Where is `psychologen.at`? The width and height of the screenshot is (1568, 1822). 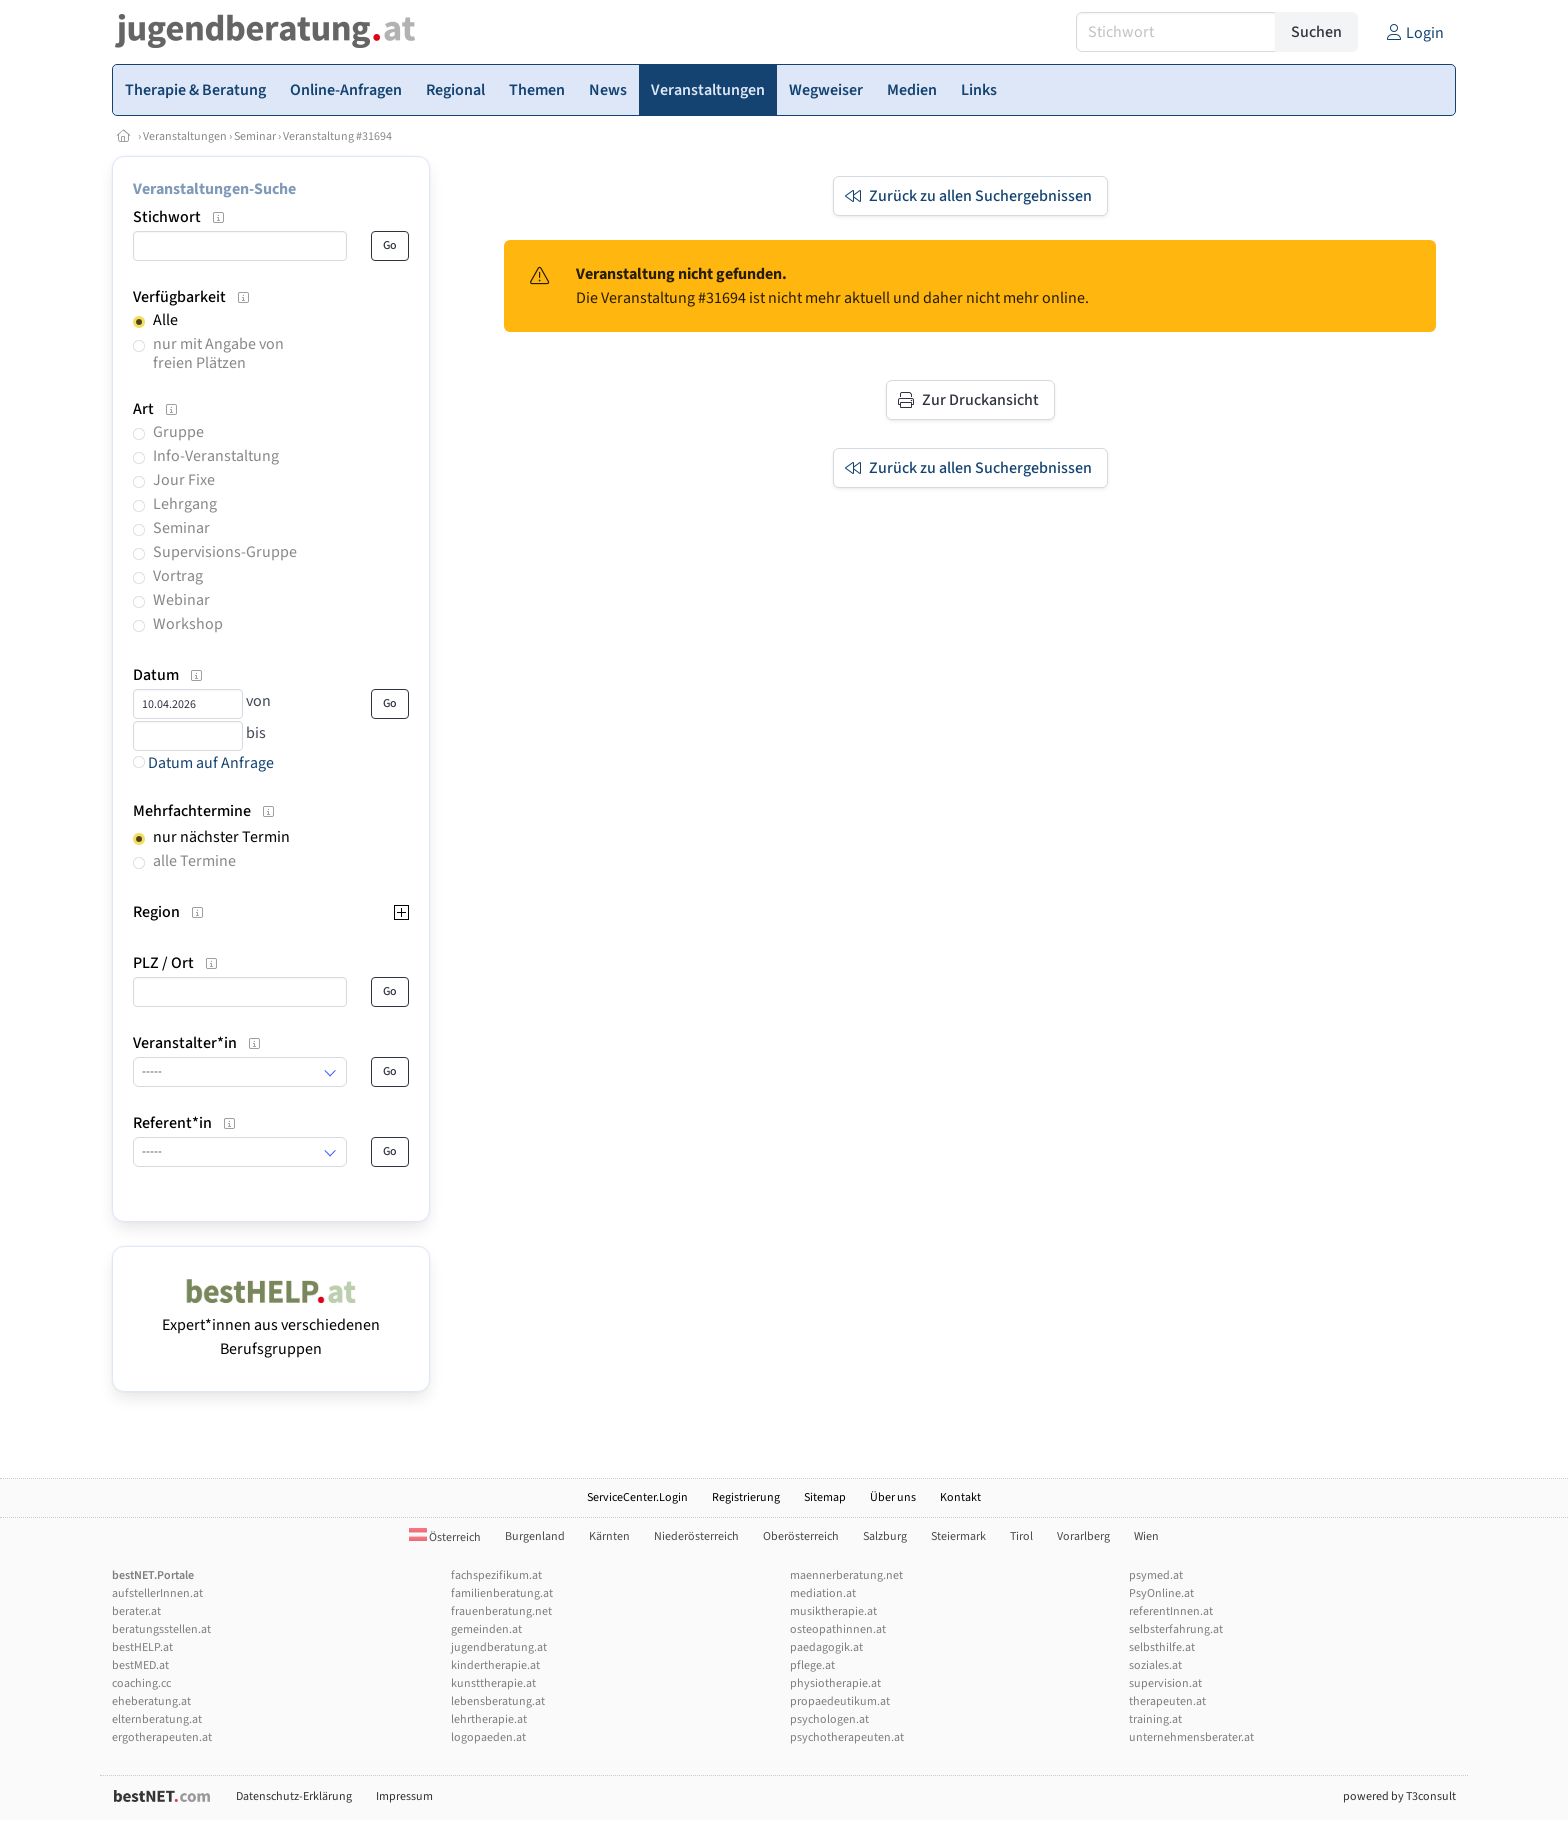
psychologen.at is located at coordinates (829, 1719).